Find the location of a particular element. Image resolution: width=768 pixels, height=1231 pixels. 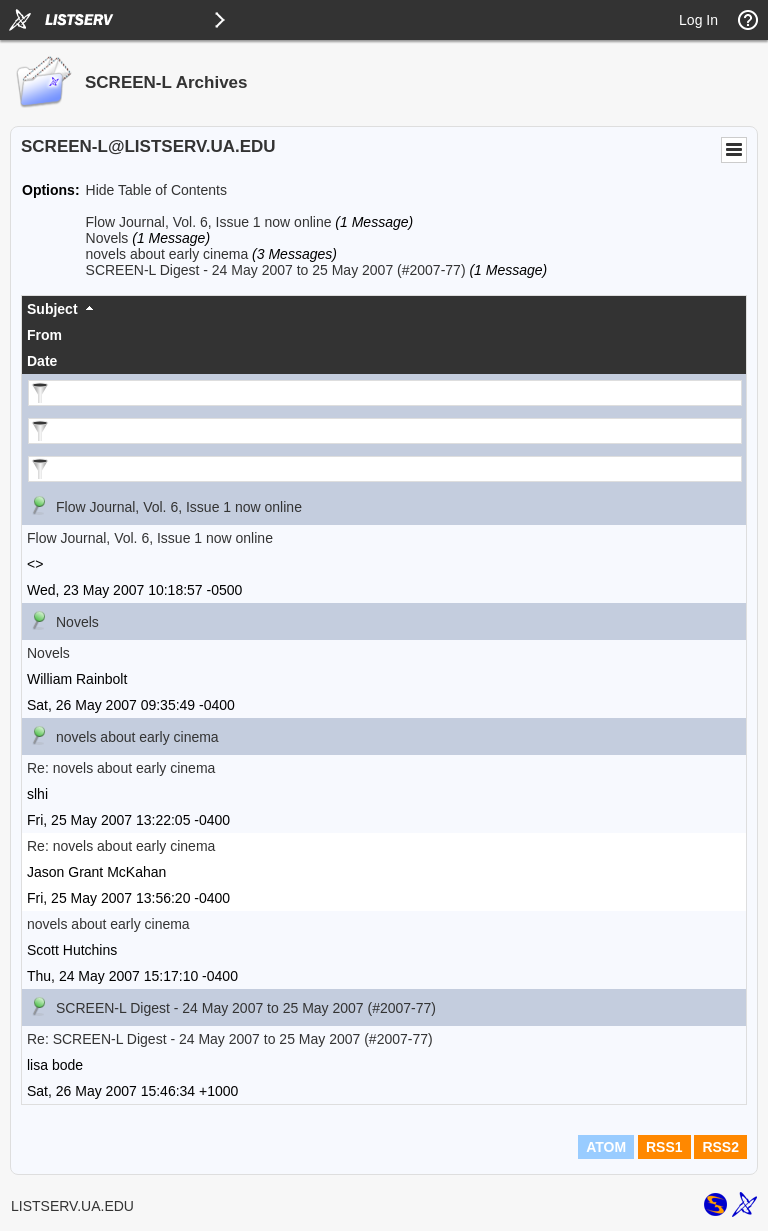

[Filter "Date" column by...] is located at coordinates (385, 469).